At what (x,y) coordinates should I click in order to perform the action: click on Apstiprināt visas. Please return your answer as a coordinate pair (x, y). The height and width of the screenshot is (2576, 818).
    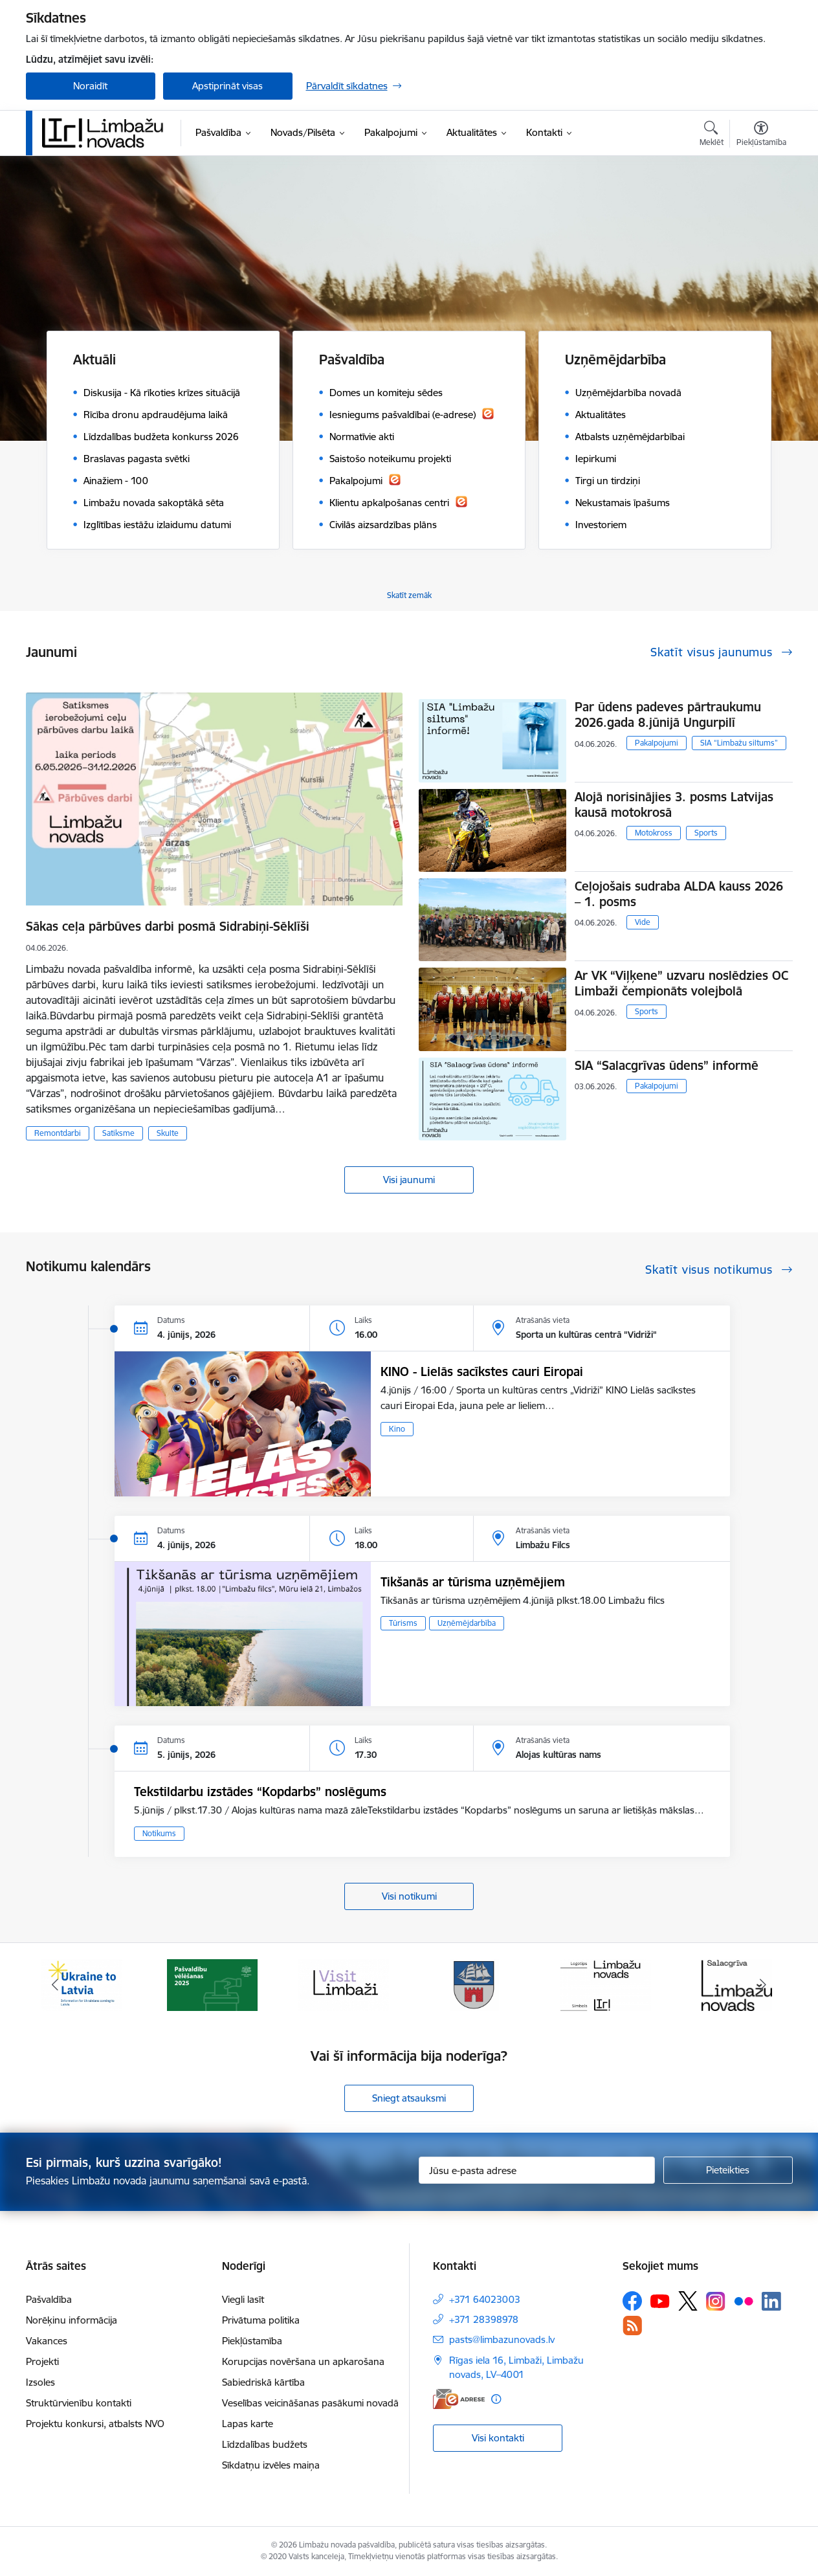
    Looking at the image, I should click on (227, 86).